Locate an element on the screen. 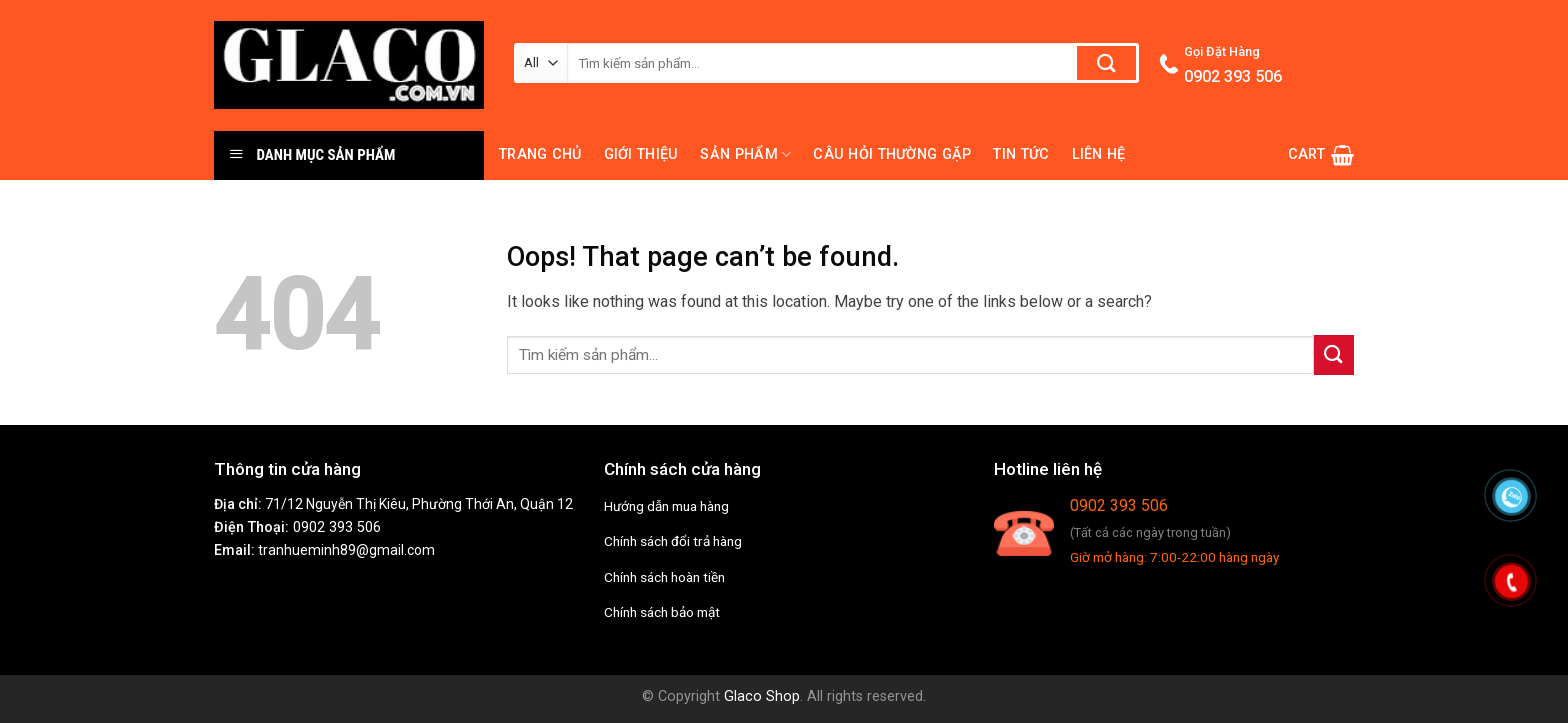  0902 393 506 is located at coordinates (337, 527).